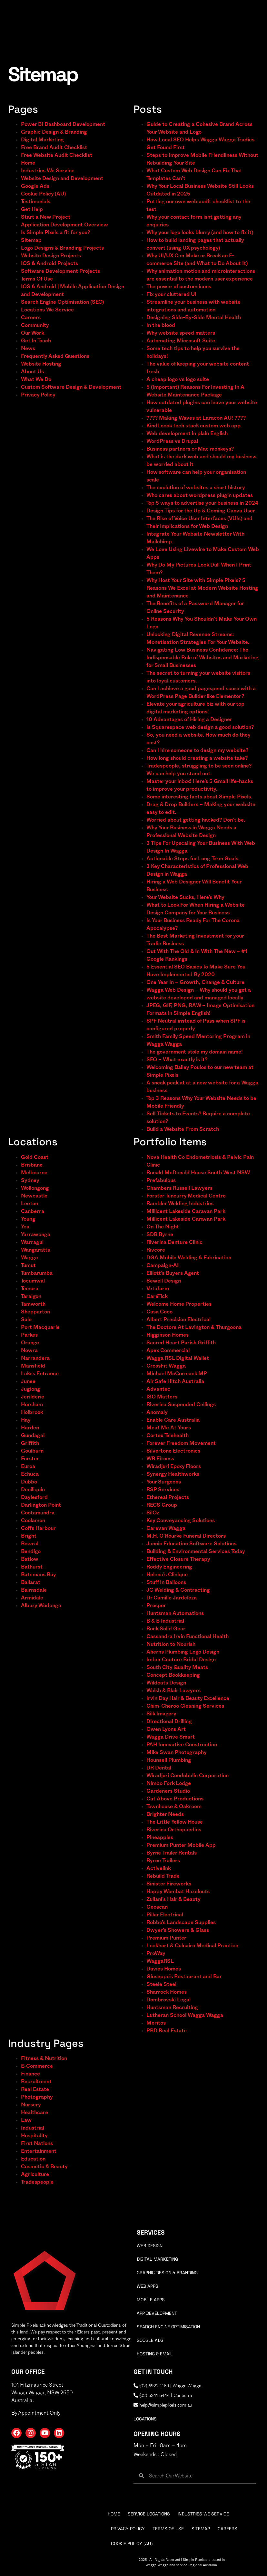 This screenshot has height=2576, width=267. What do you see at coordinates (28, 348) in the screenshot?
I see `News` at bounding box center [28, 348].